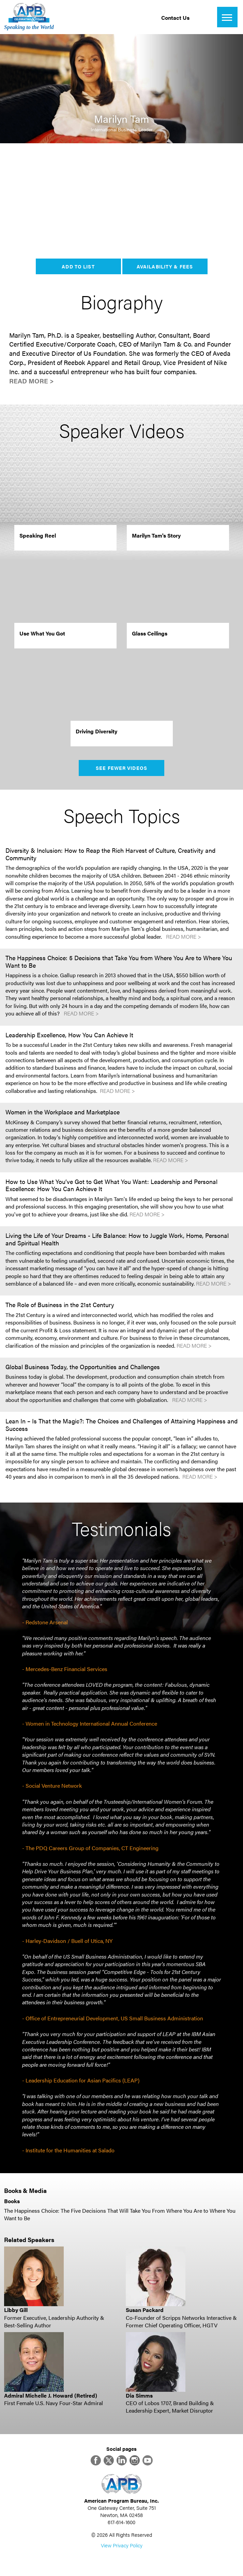 The image size is (243, 2576). Describe the element at coordinates (78, 266) in the screenshot. I see `Add to List` at that location.